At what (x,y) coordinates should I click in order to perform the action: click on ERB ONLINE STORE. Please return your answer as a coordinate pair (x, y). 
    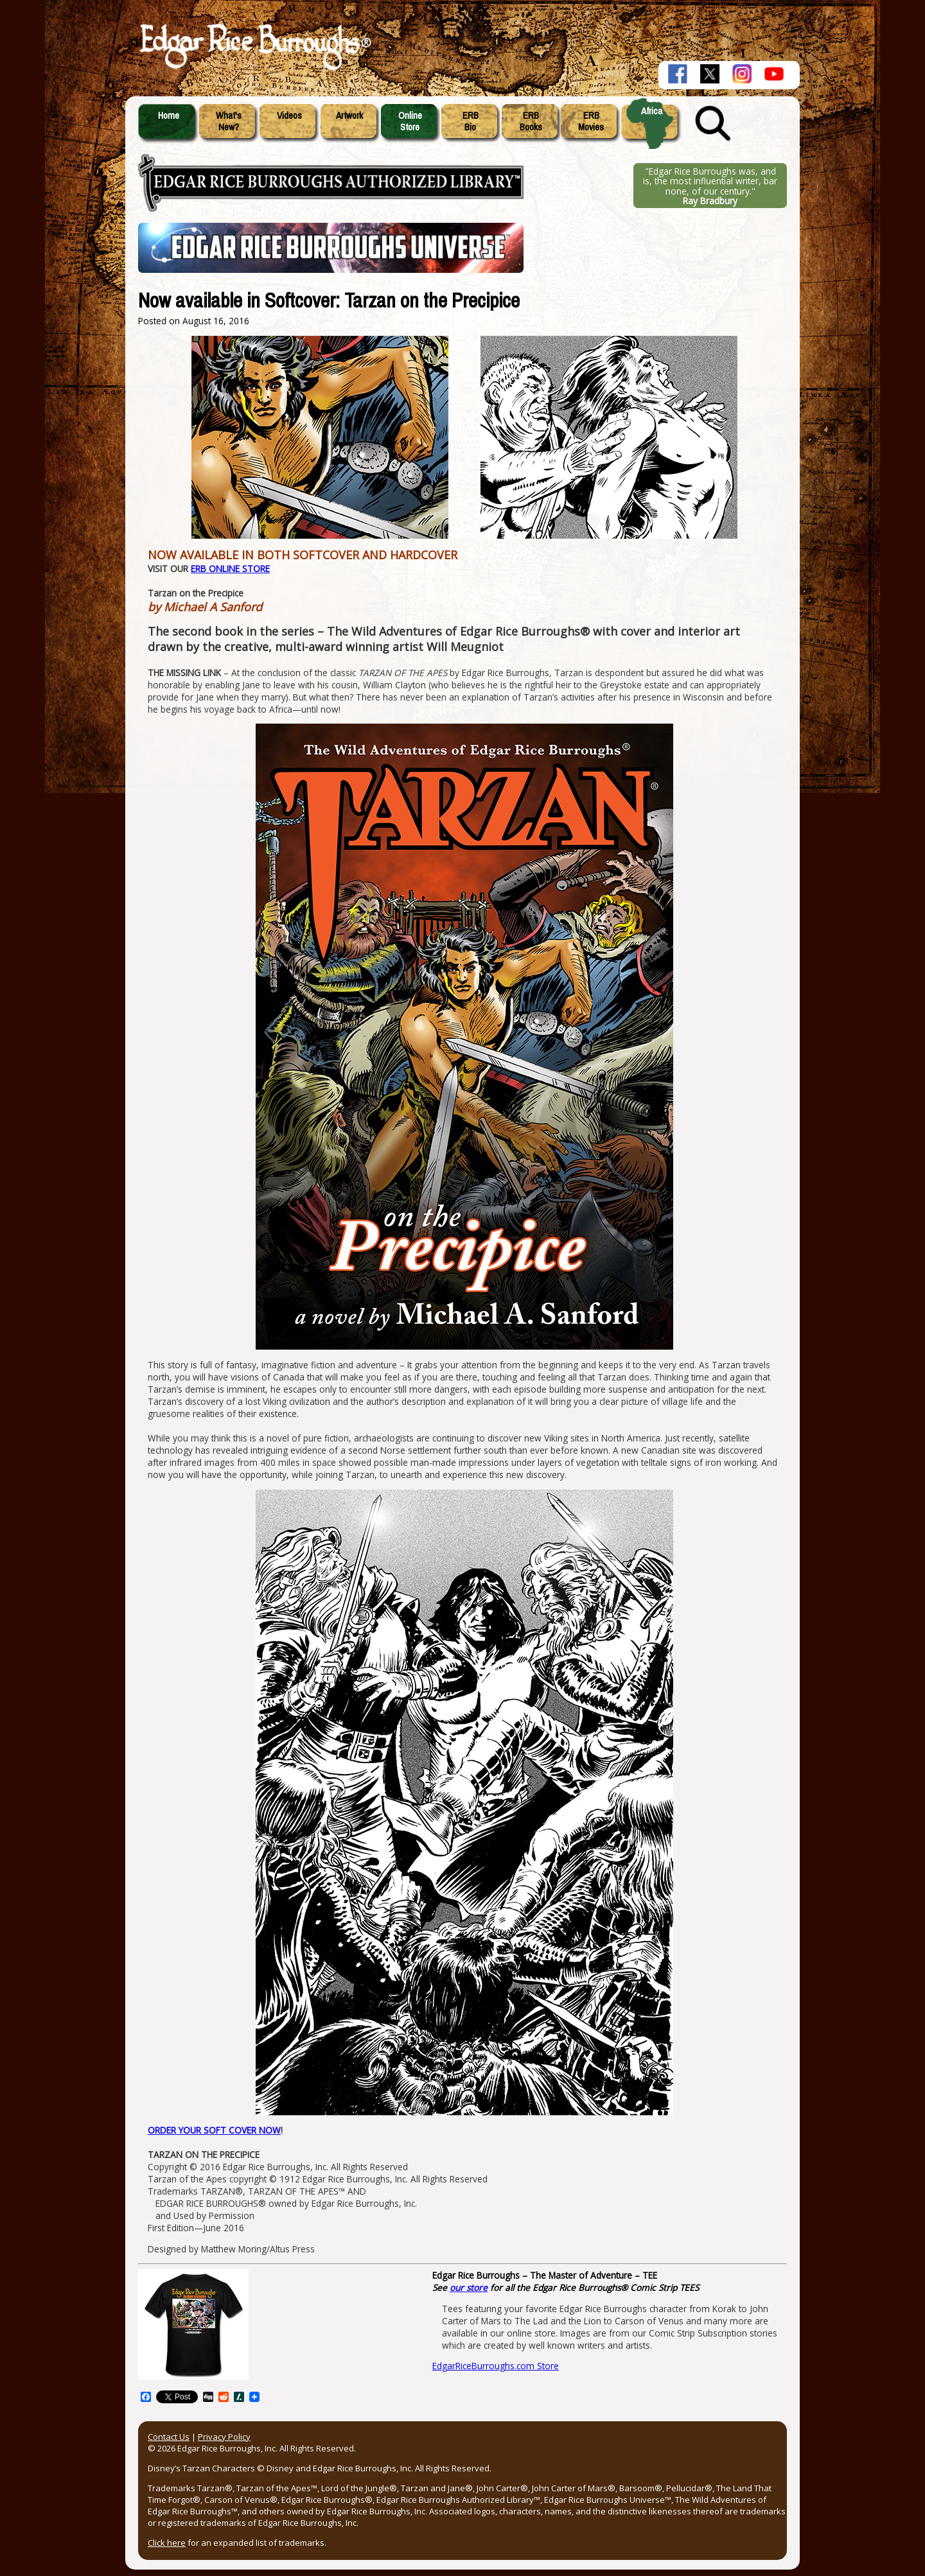
    Looking at the image, I should click on (230, 568).